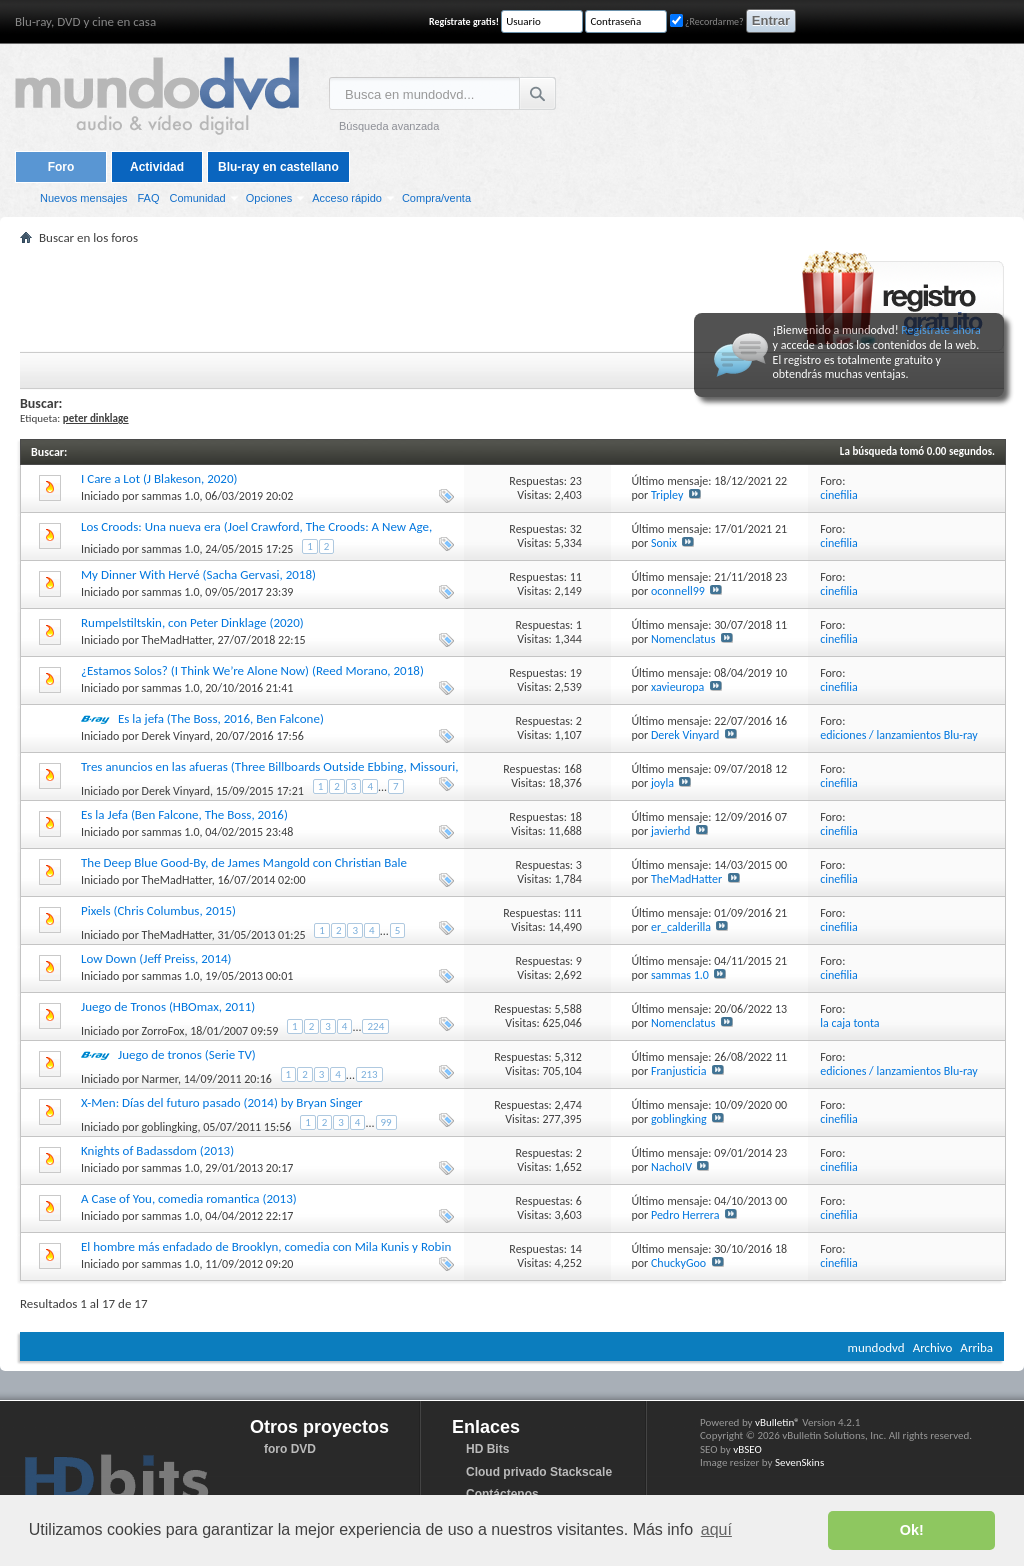  What do you see at coordinates (573, 913) in the screenshot?
I see `111` at bounding box center [573, 913].